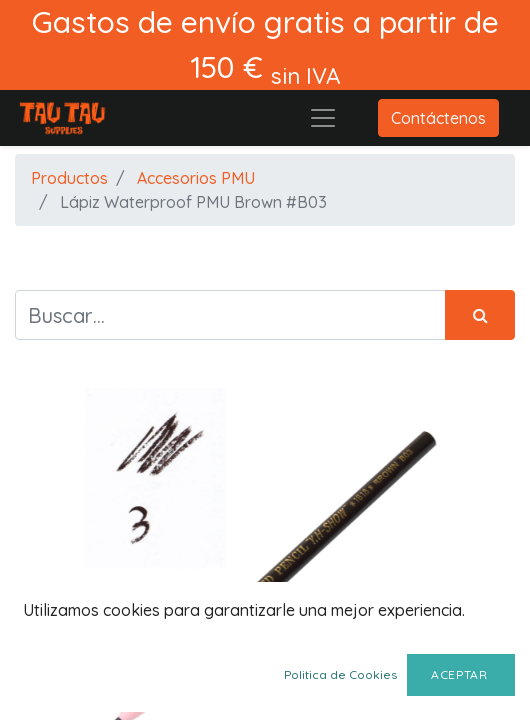 The height and width of the screenshot is (720, 530). I want to click on Accesorios PMU, so click(196, 178).